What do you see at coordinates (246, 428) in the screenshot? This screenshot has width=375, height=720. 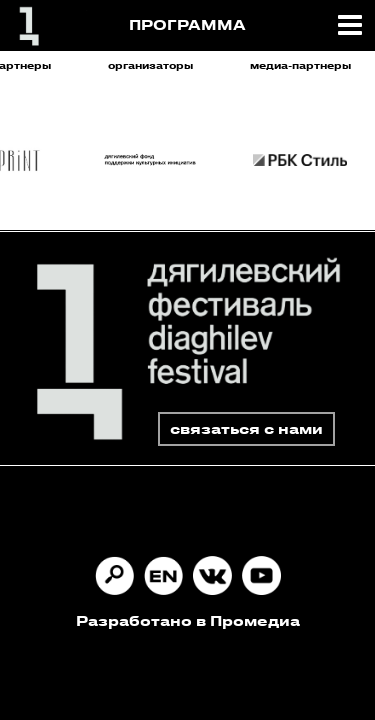 I see `связаться с нами` at bounding box center [246, 428].